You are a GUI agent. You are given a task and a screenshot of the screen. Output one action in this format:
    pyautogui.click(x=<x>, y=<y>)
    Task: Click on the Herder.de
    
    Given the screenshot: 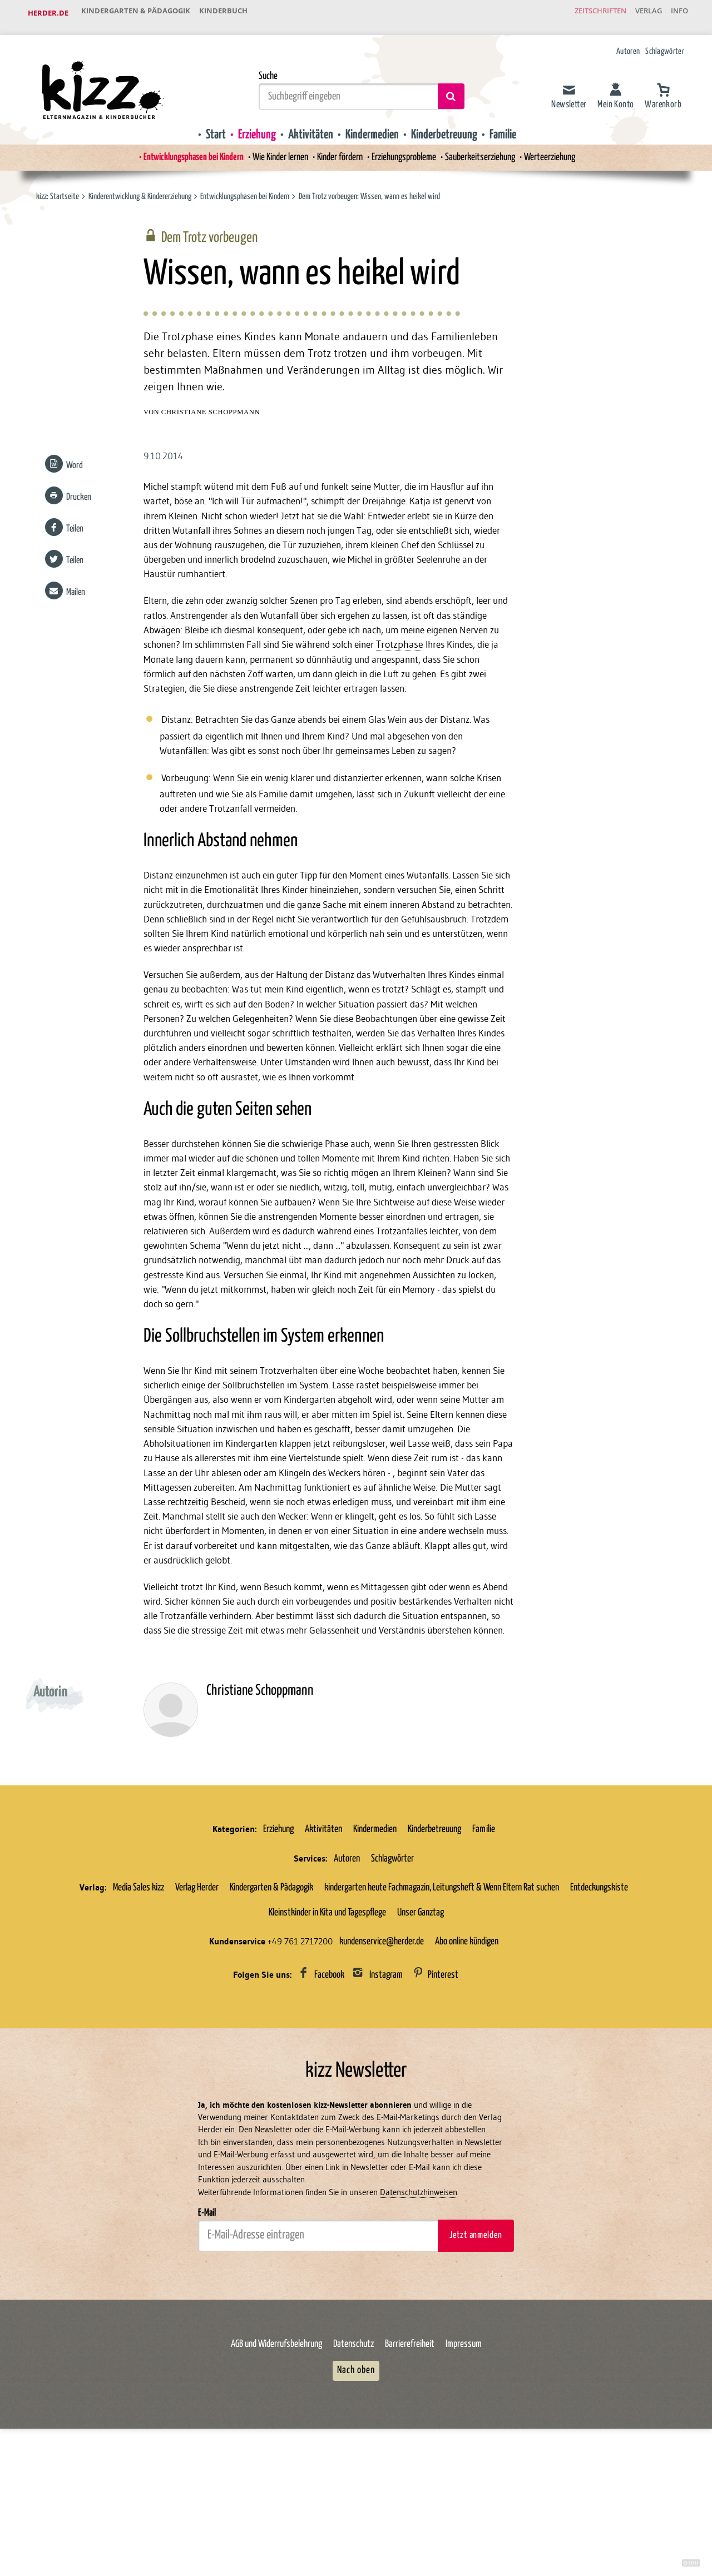 What is the action you would take?
    pyautogui.click(x=48, y=13)
    